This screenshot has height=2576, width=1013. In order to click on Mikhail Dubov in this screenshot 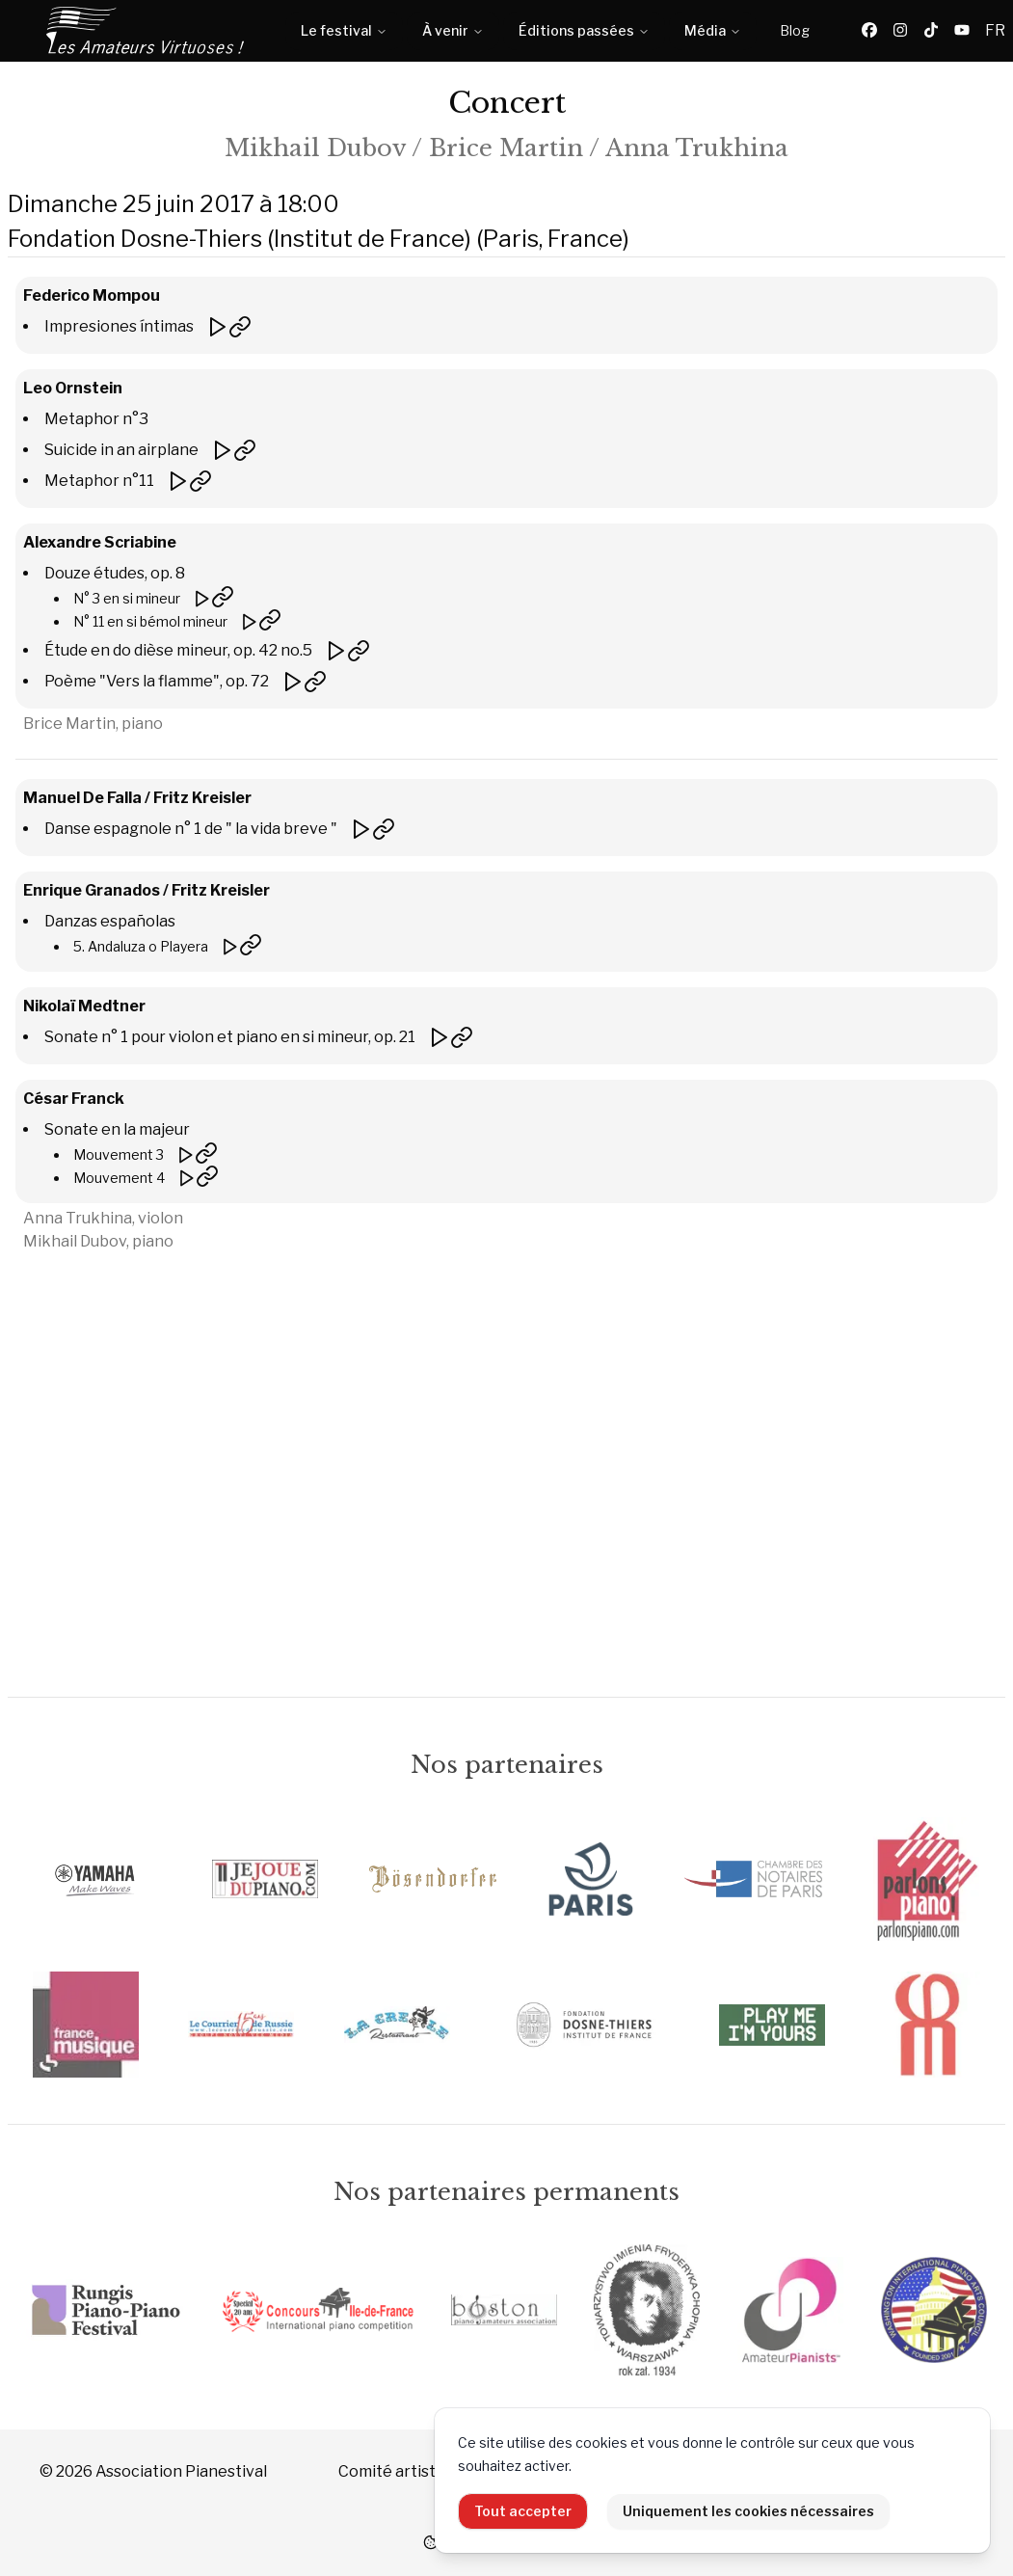, I will do `click(315, 148)`.